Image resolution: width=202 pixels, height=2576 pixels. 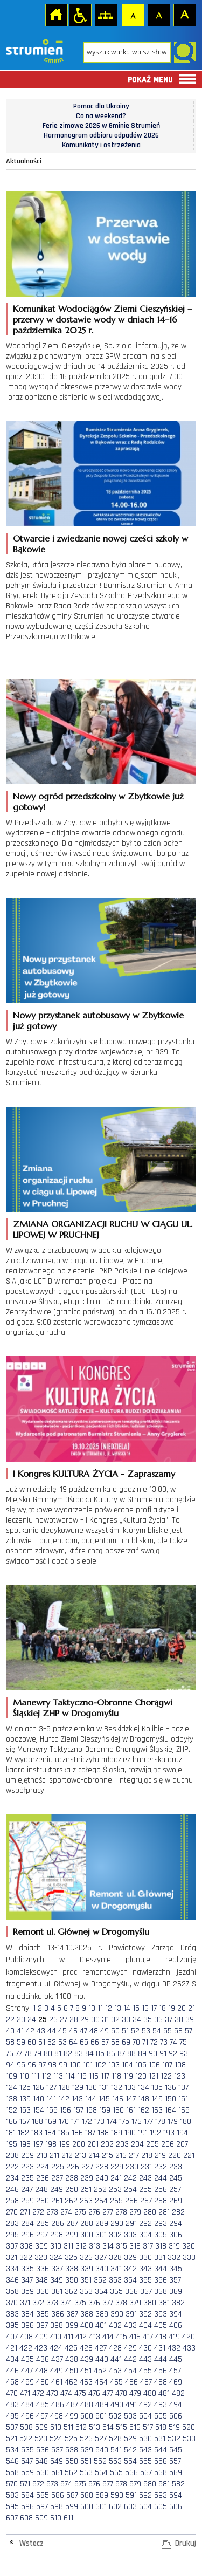 I want to click on 535, so click(x=27, y=2450).